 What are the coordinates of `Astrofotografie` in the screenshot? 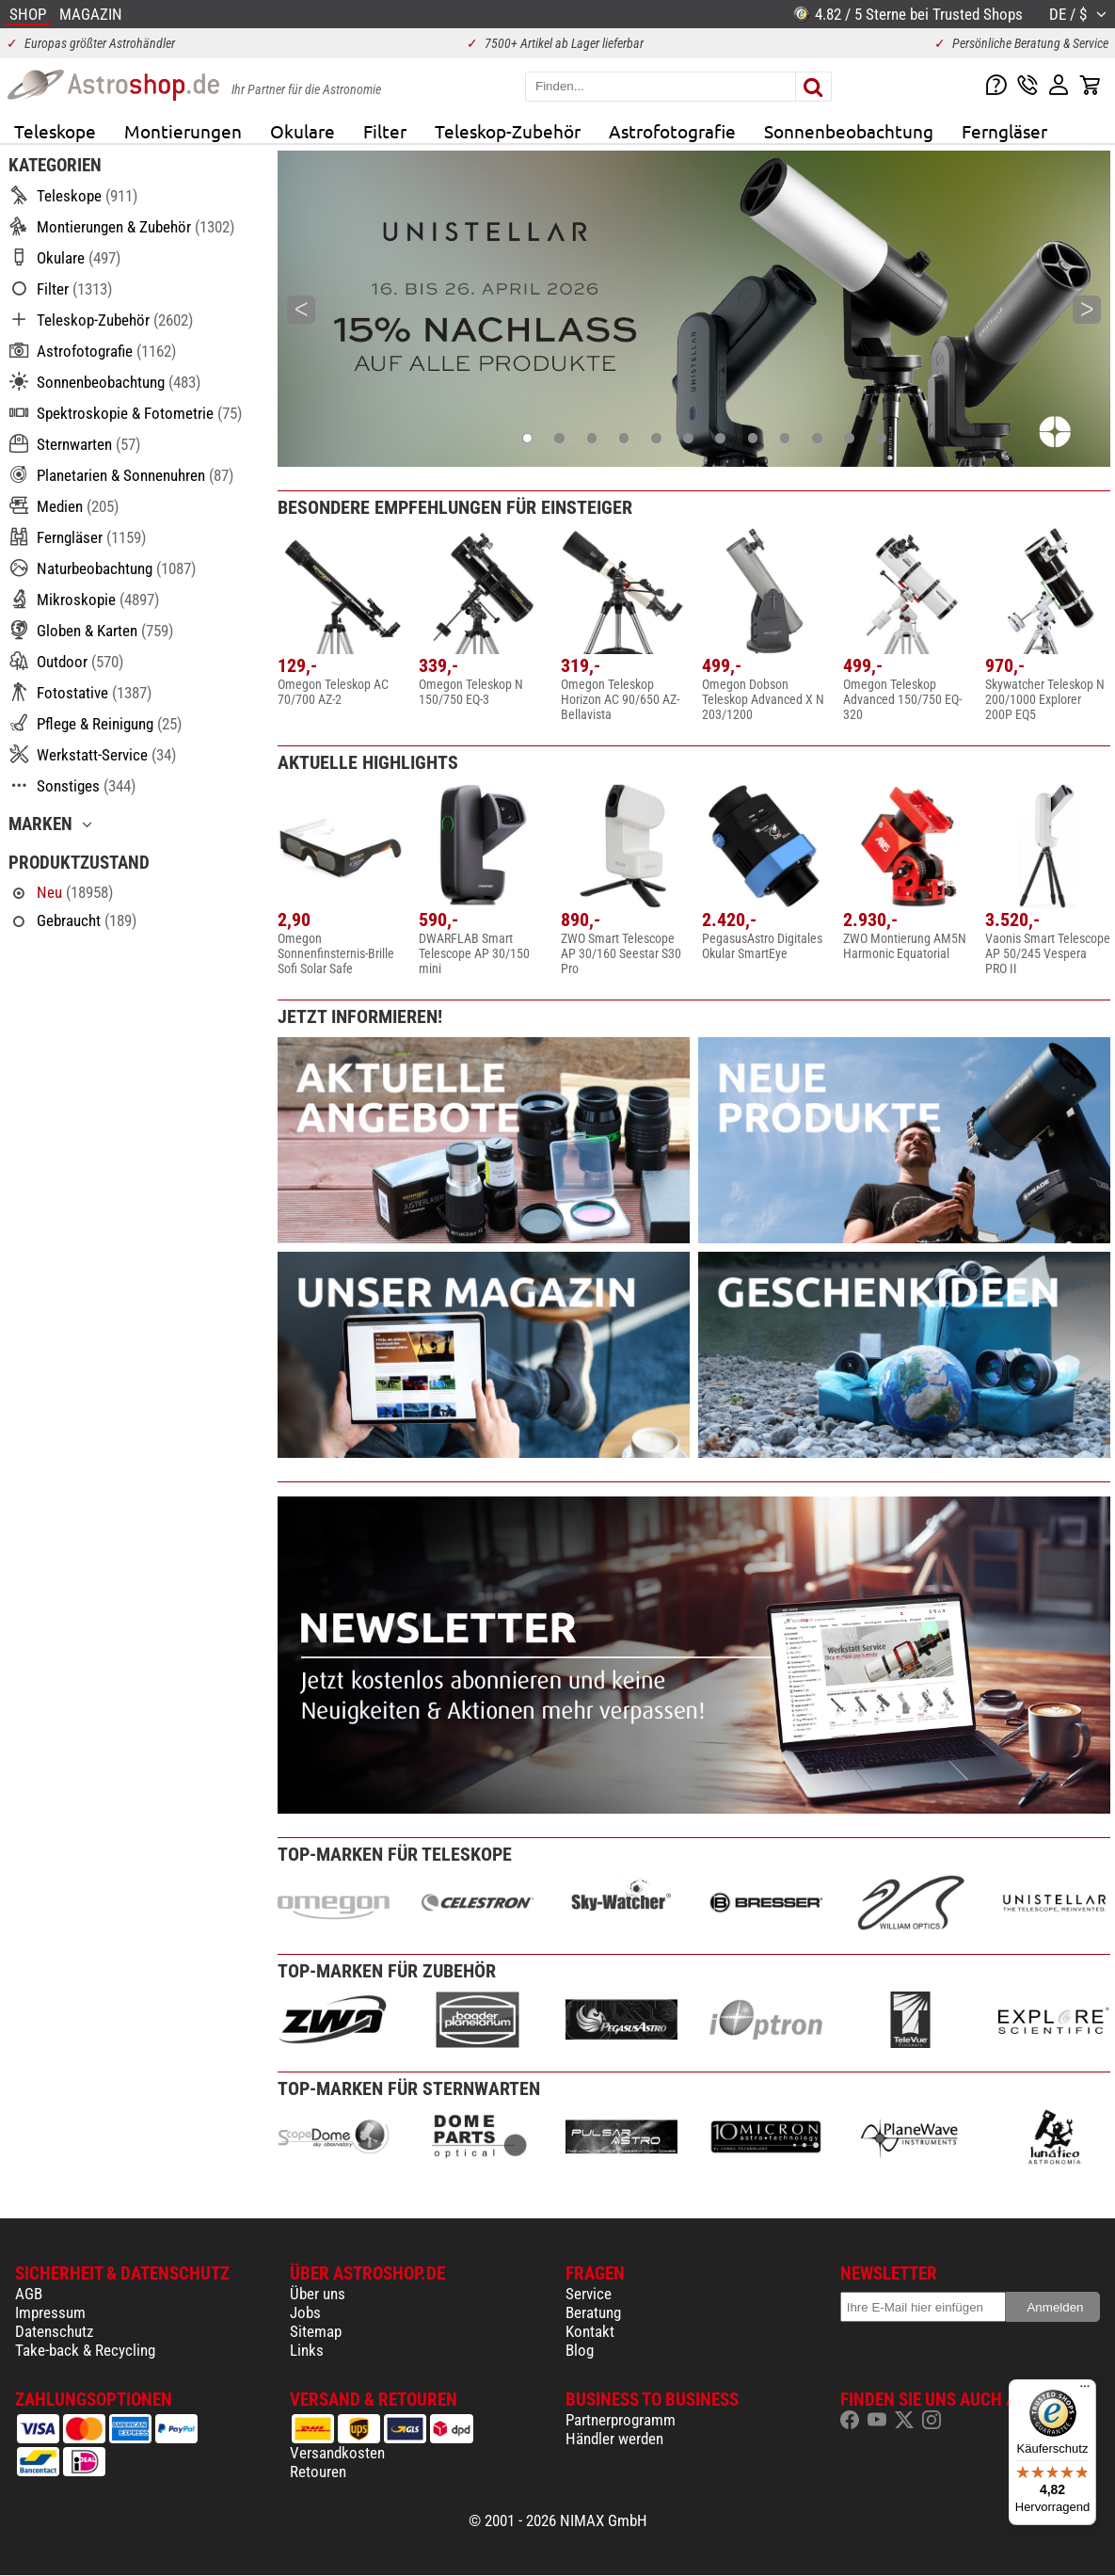 It's located at (672, 131).